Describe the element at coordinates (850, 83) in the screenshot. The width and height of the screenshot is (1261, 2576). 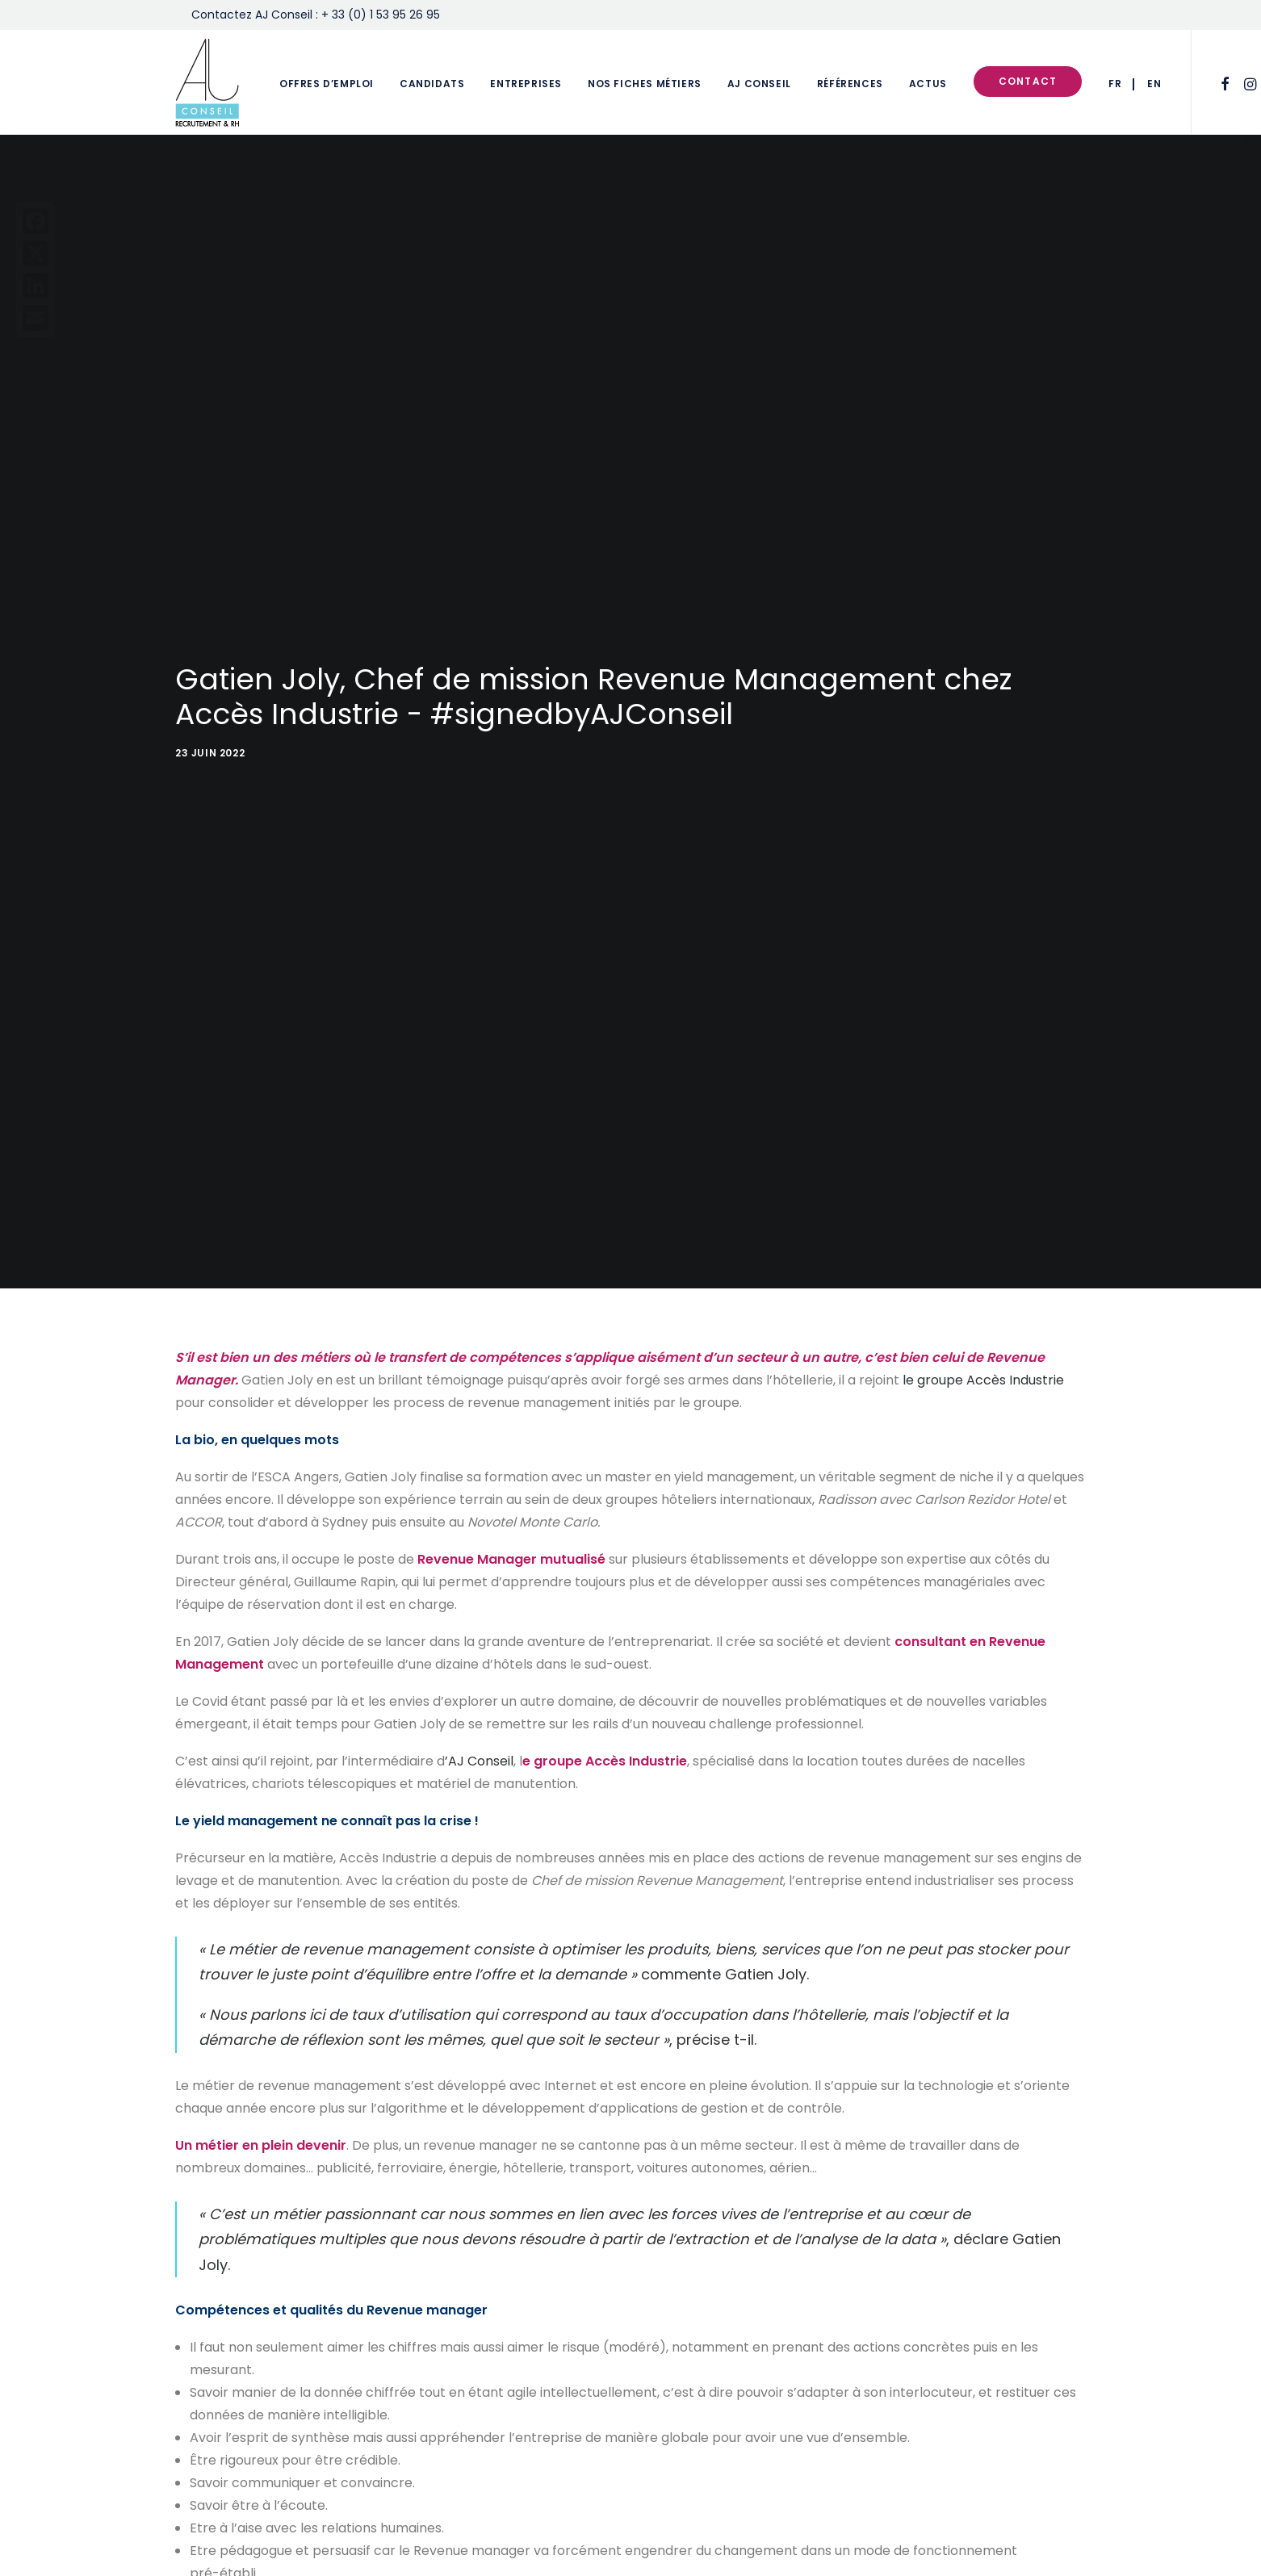
I see `Références` at that location.